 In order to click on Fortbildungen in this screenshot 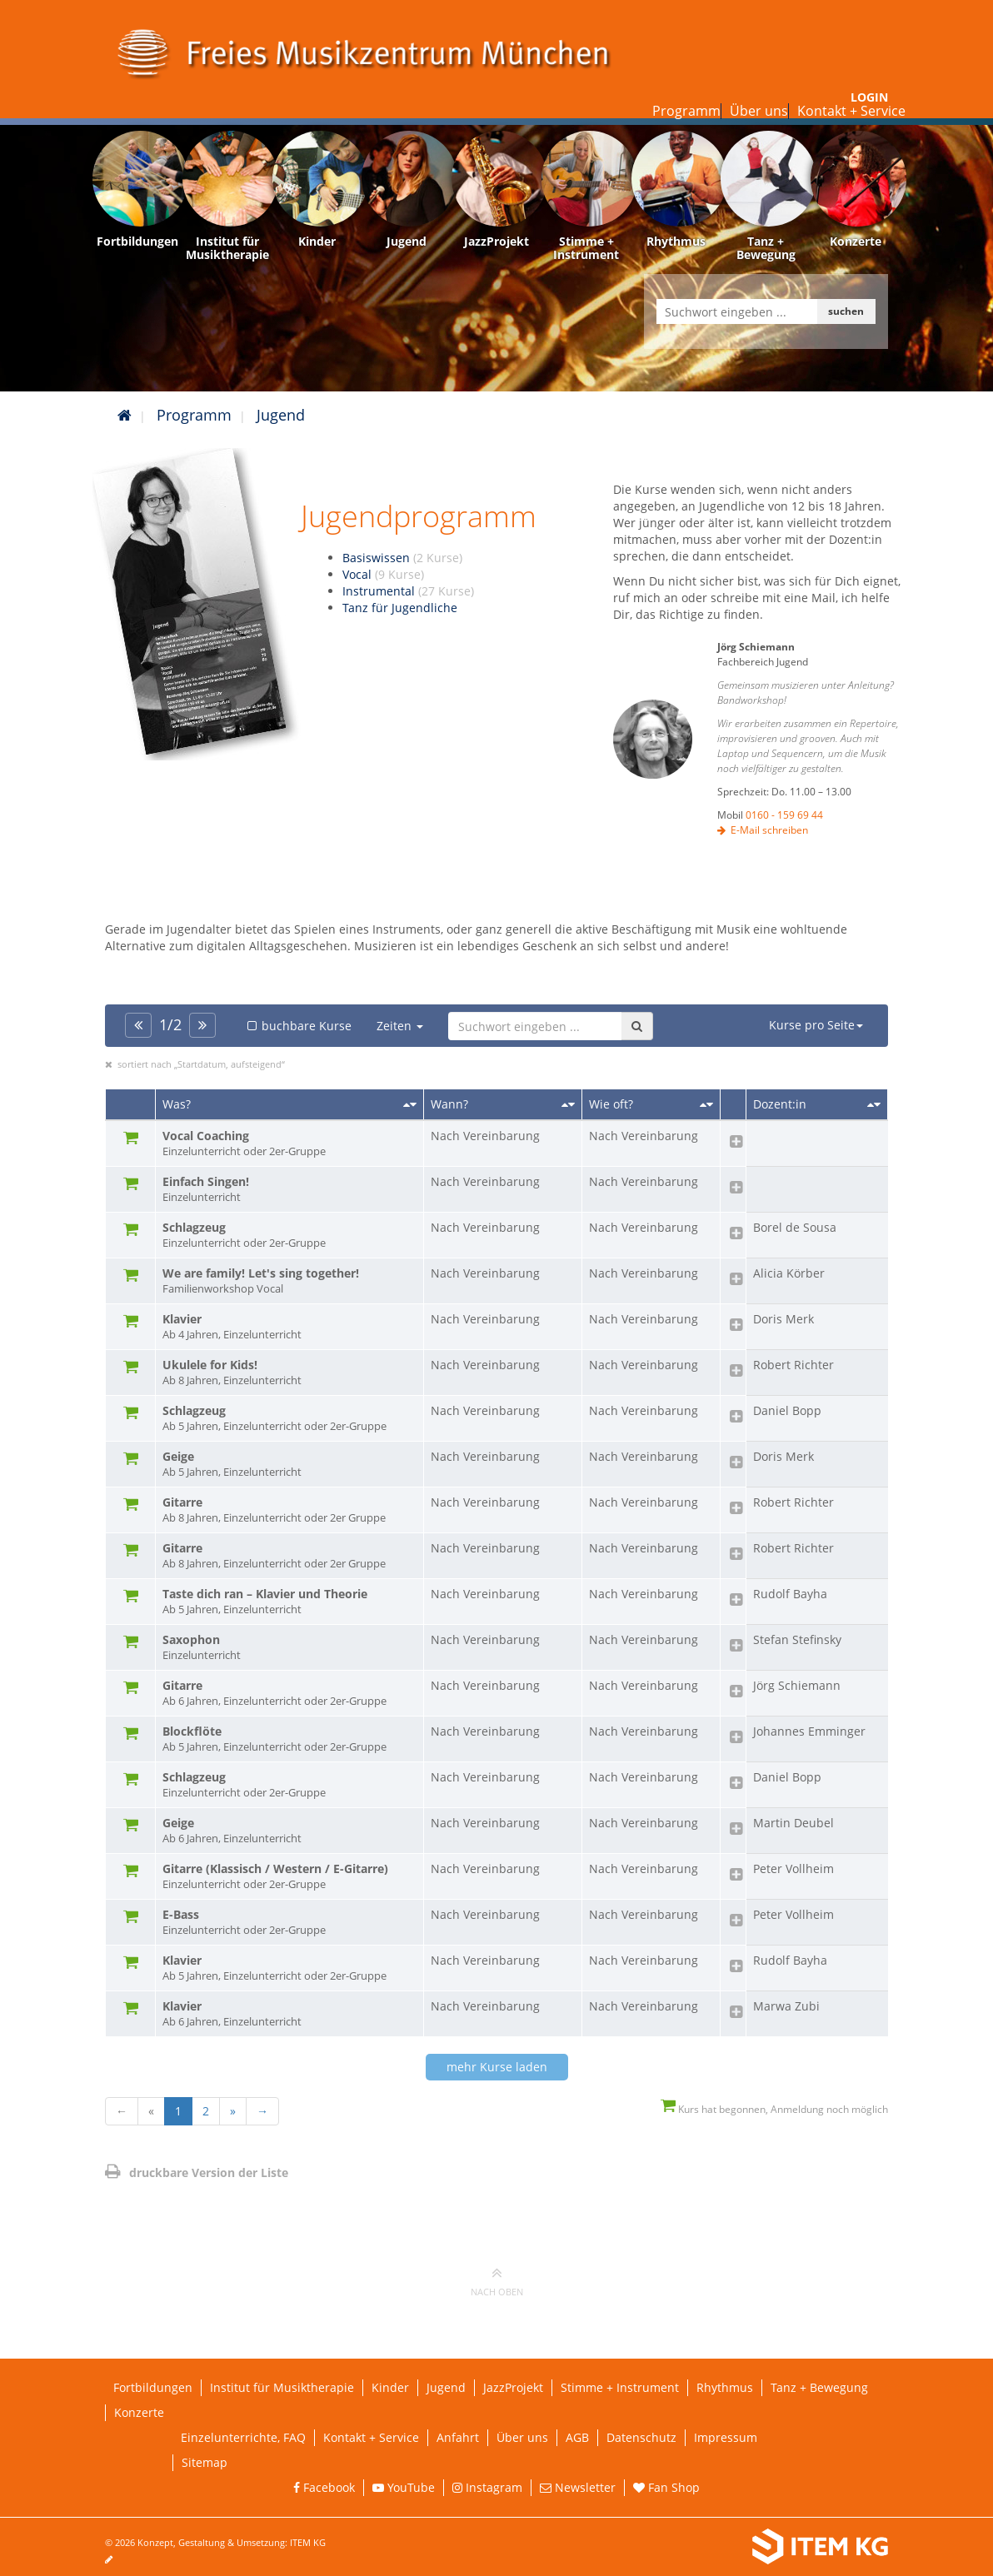, I will do `click(152, 2387)`.